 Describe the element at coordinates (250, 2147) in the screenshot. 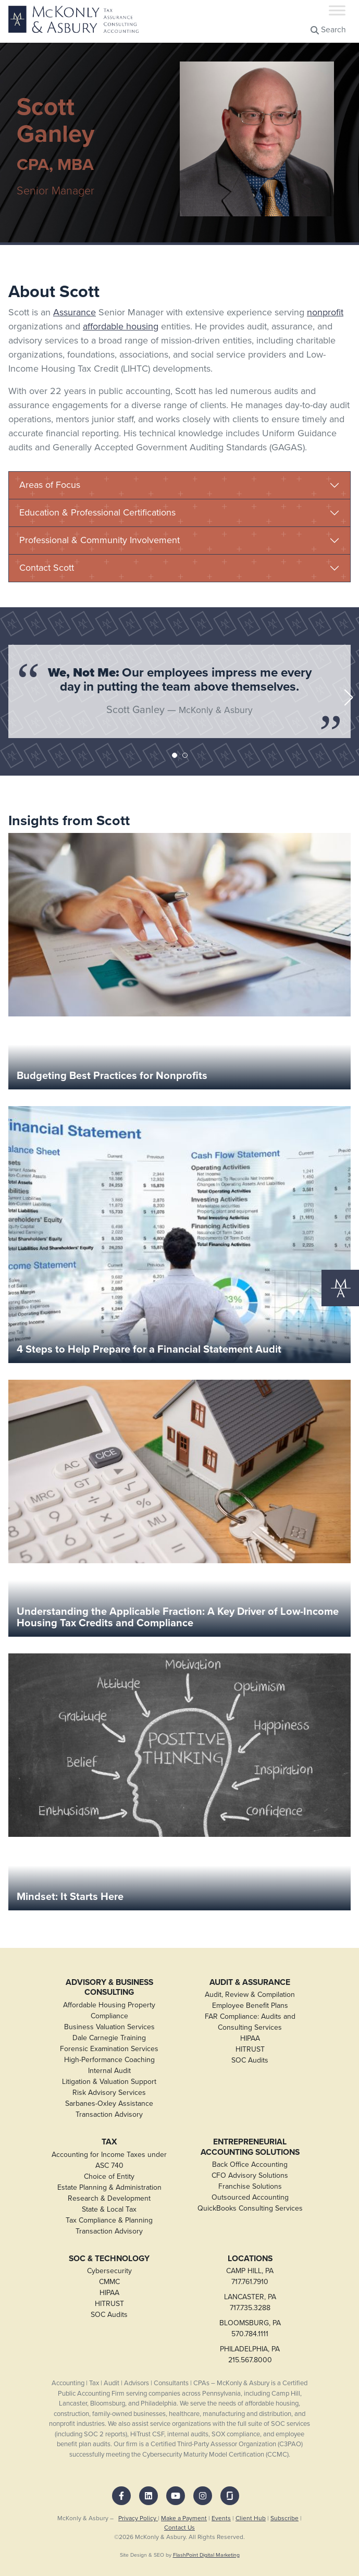

I see `Entrepreneurial Accounting Solutions` at that location.